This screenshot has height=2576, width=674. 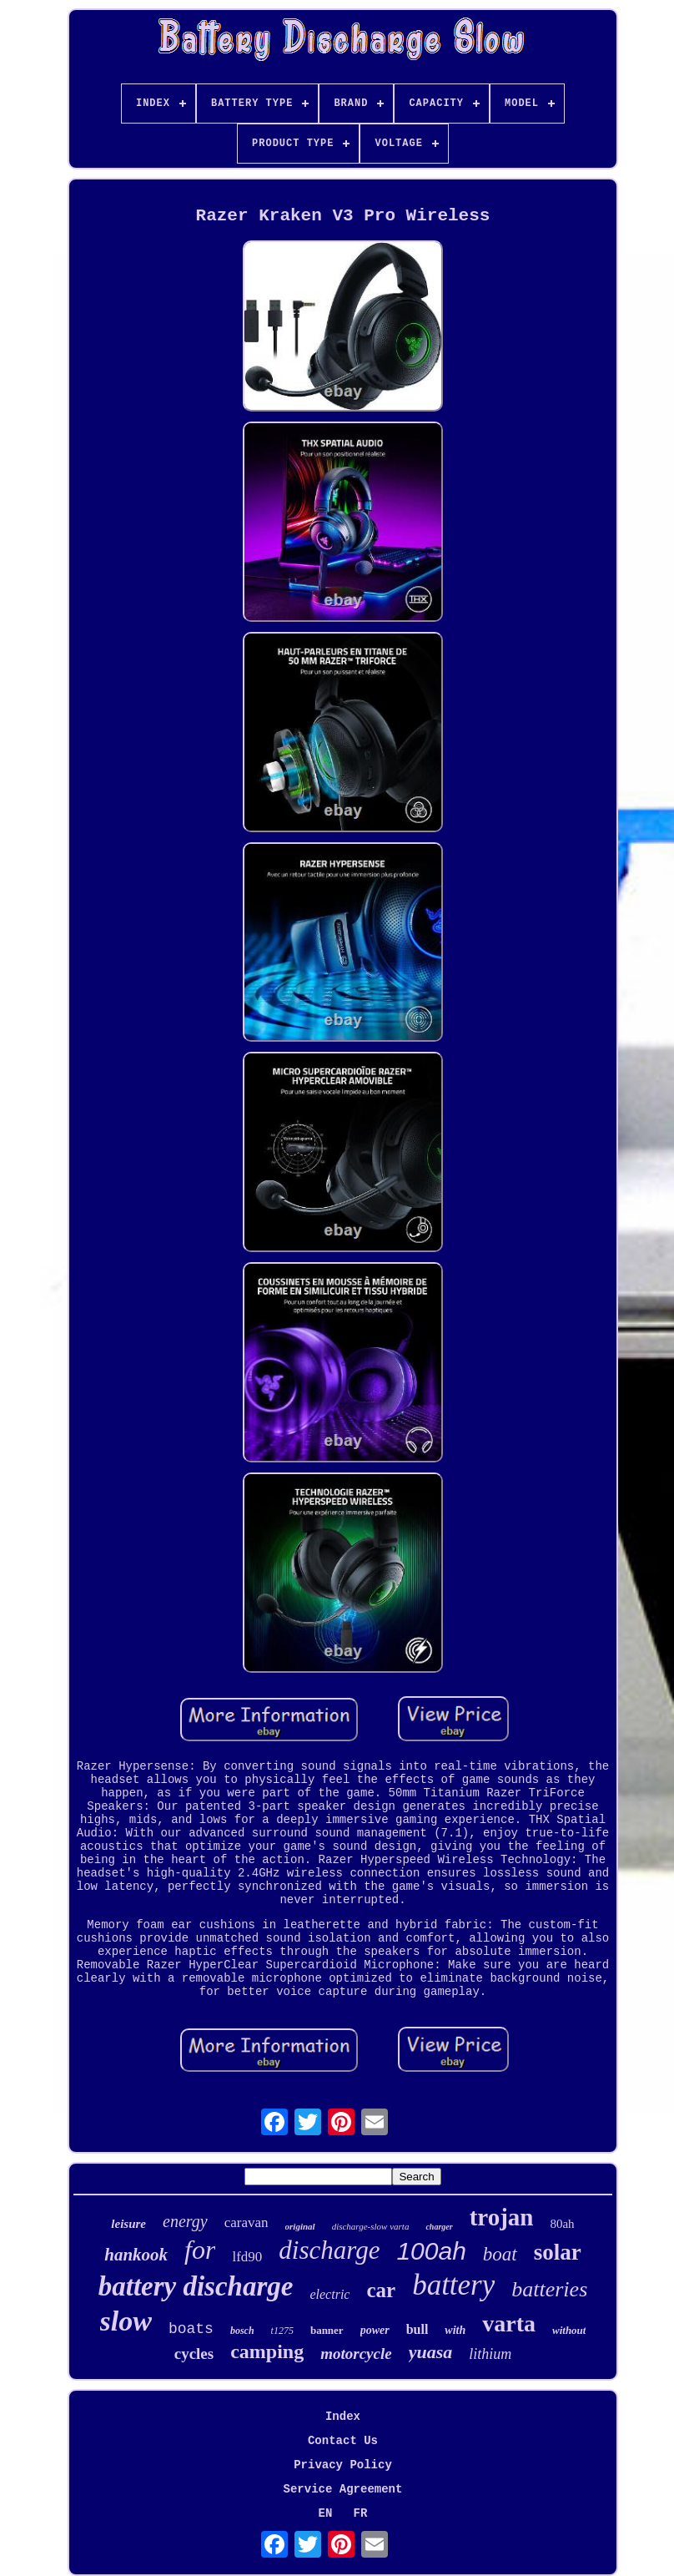 What do you see at coordinates (199, 2250) in the screenshot?
I see `for` at bounding box center [199, 2250].